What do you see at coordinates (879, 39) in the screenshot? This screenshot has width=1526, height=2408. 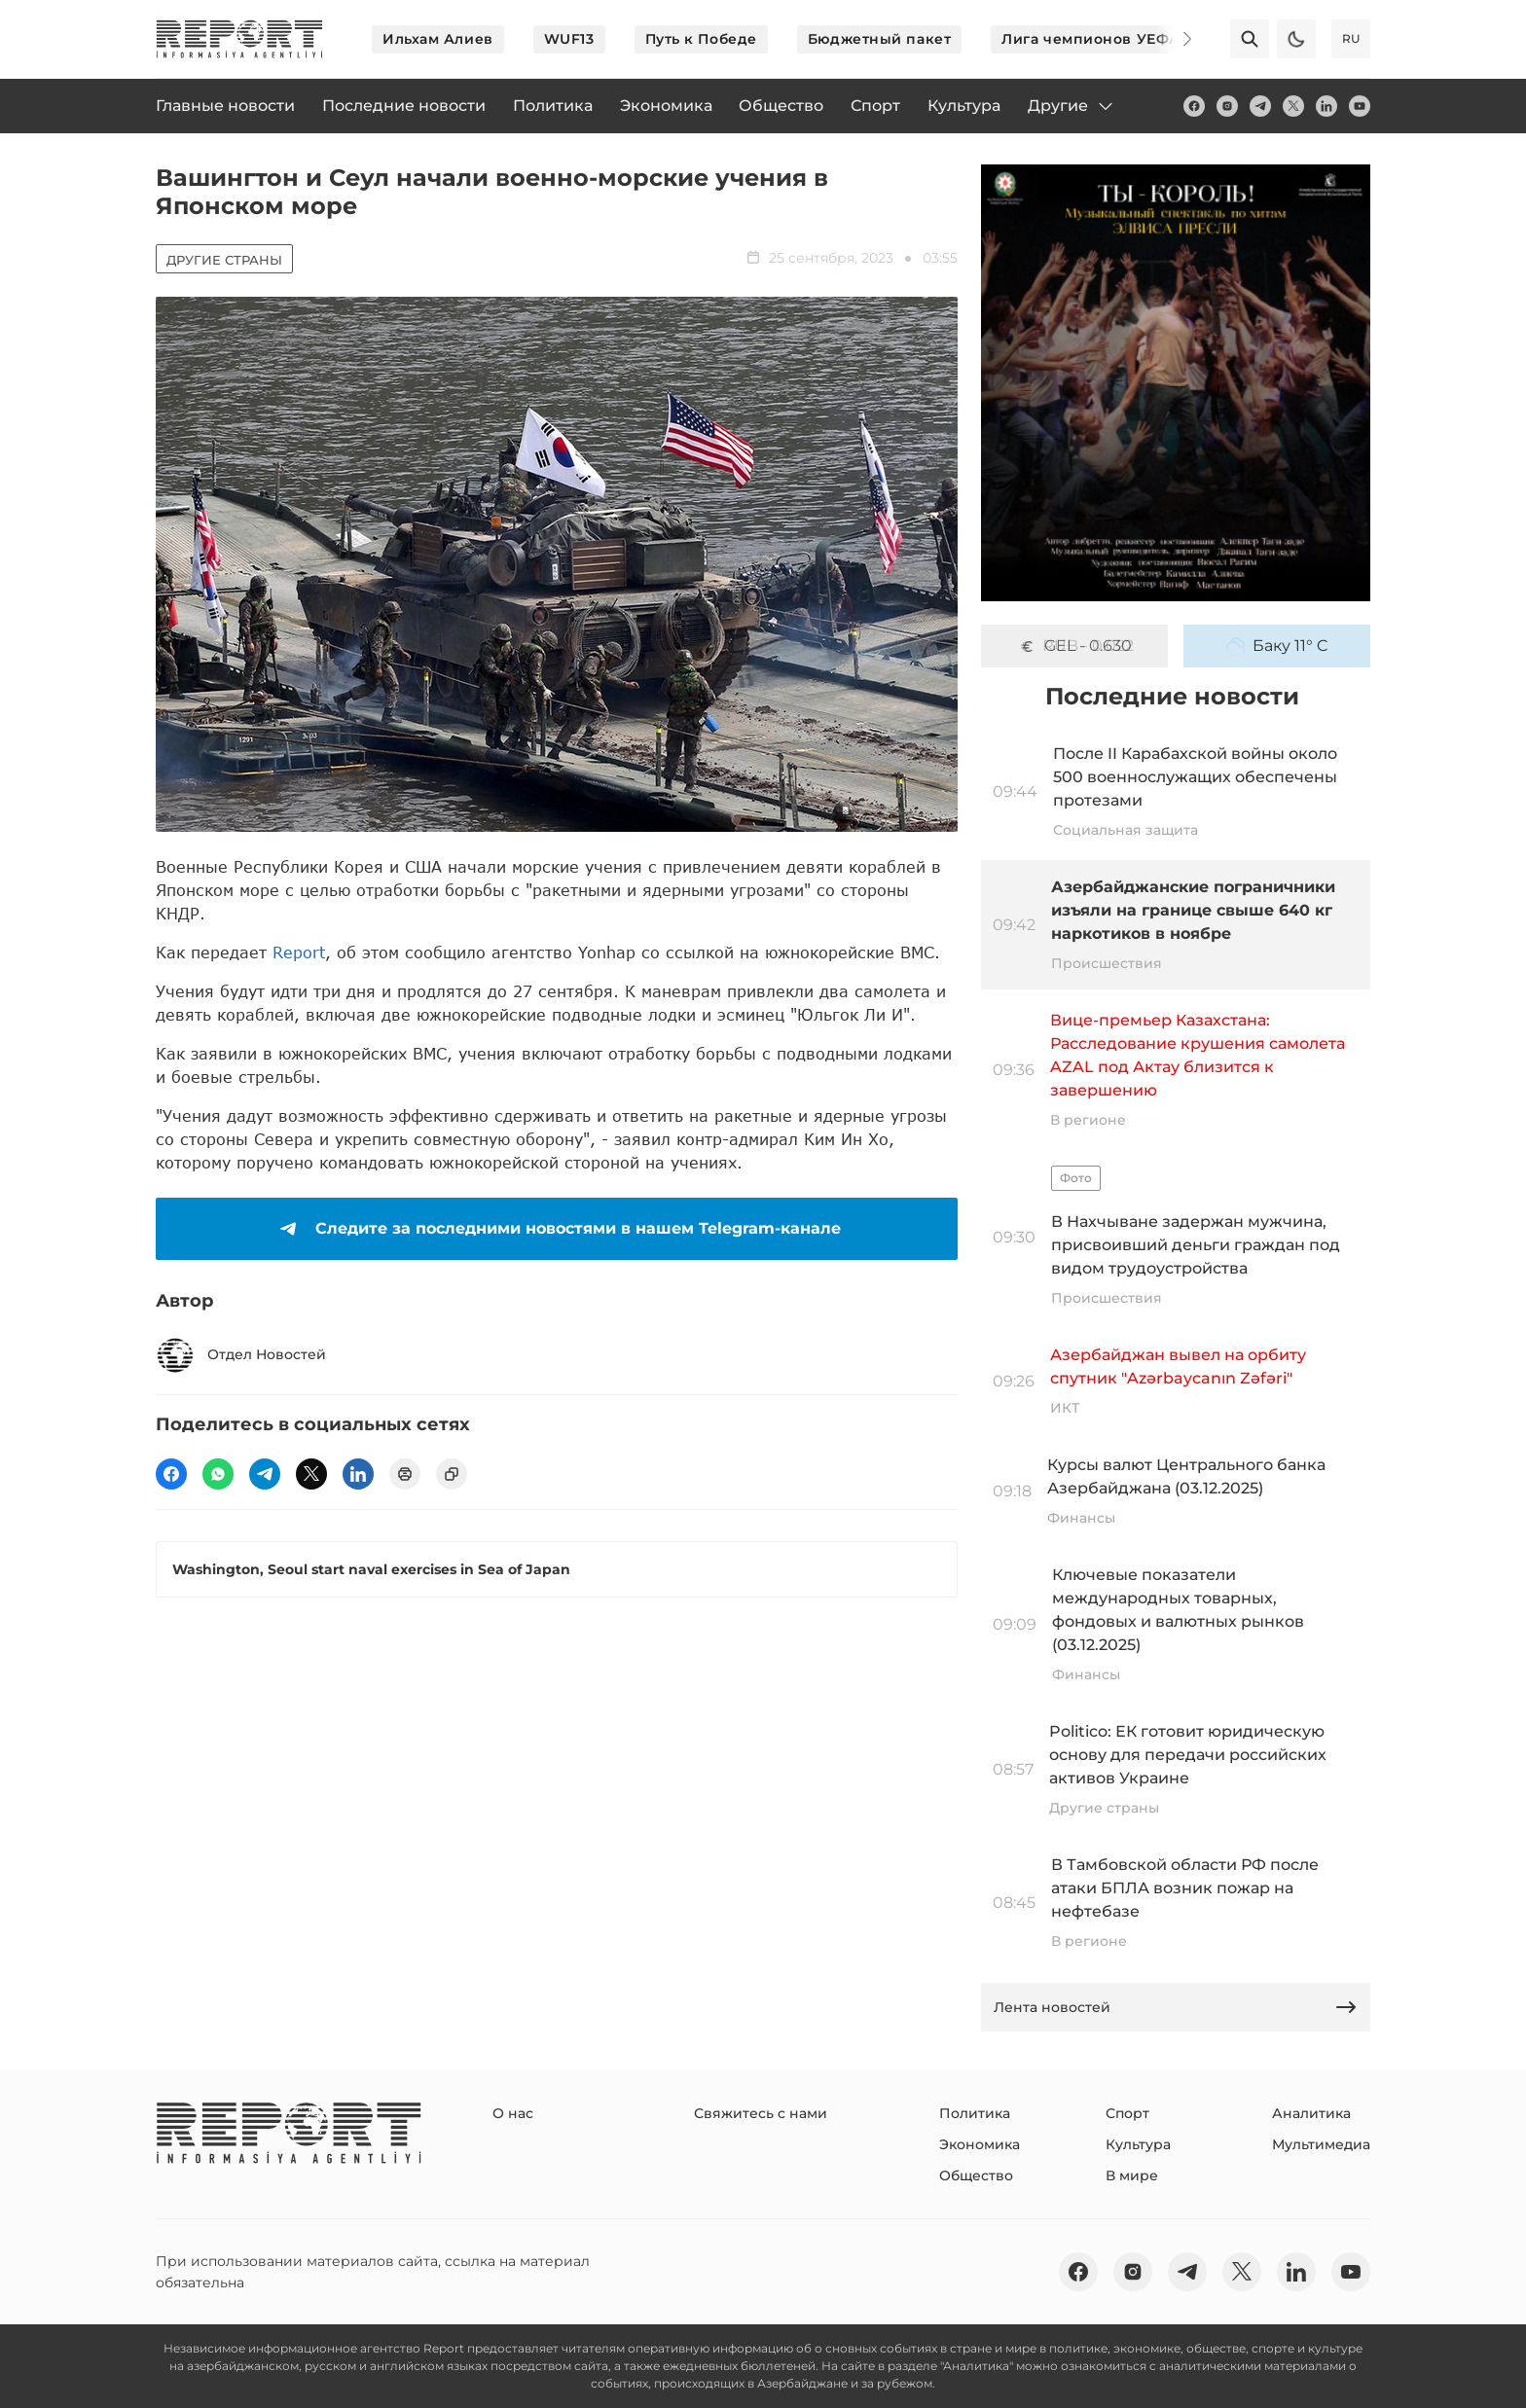 I see `Бюджетный пакет` at bounding box center [879, 39].